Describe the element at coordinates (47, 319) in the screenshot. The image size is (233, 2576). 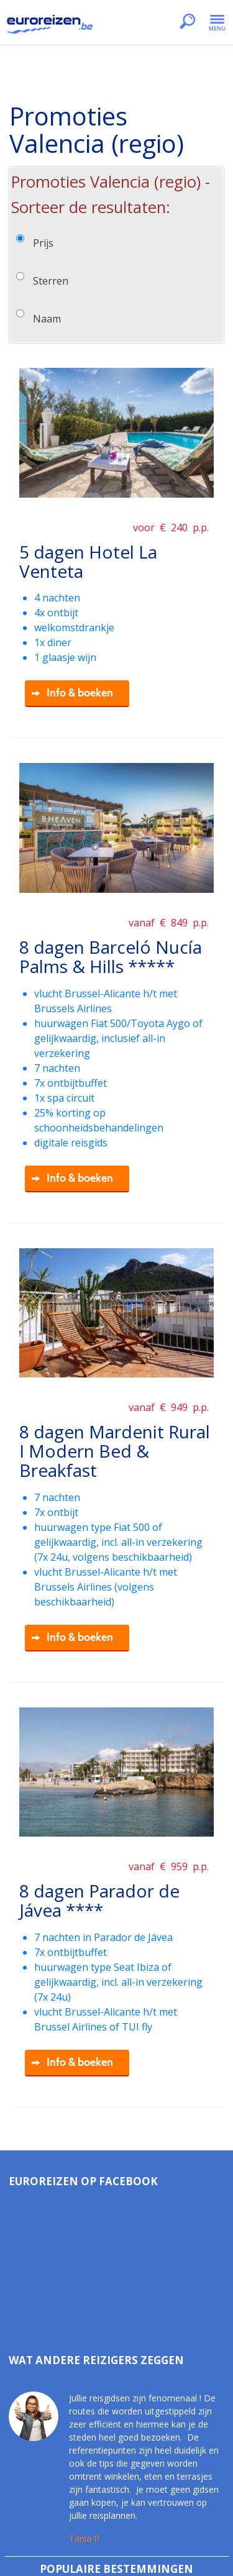
I see `Naam` at that location.